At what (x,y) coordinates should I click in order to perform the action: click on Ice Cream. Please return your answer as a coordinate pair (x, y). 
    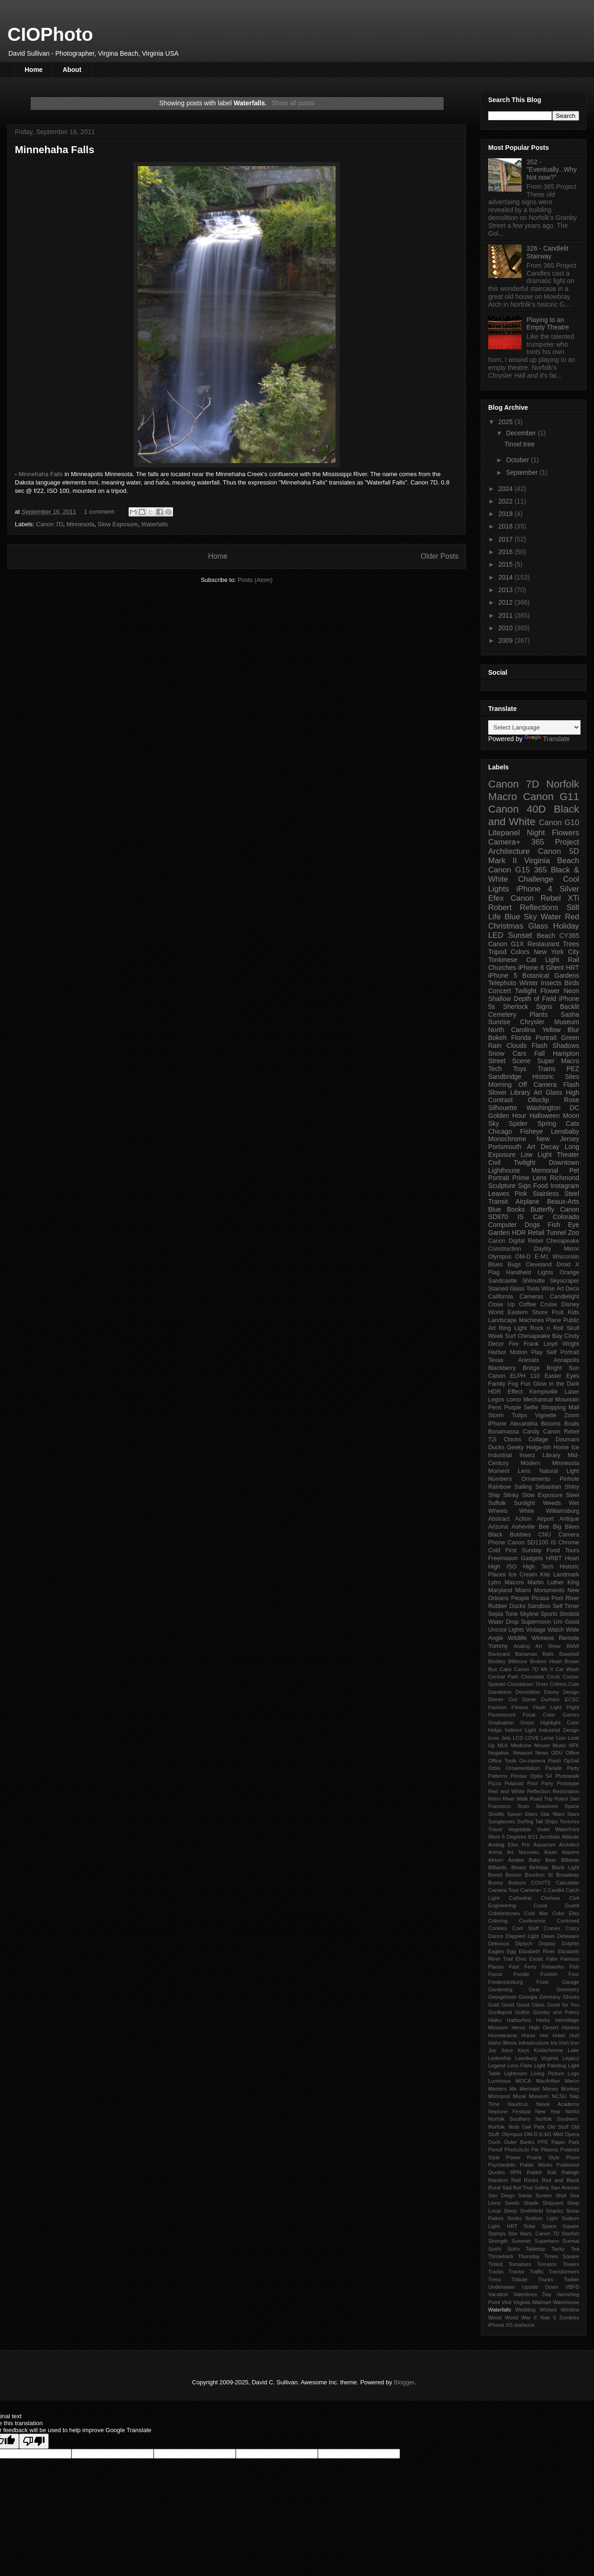
    Looking at the image, I should click on (523, 1574).